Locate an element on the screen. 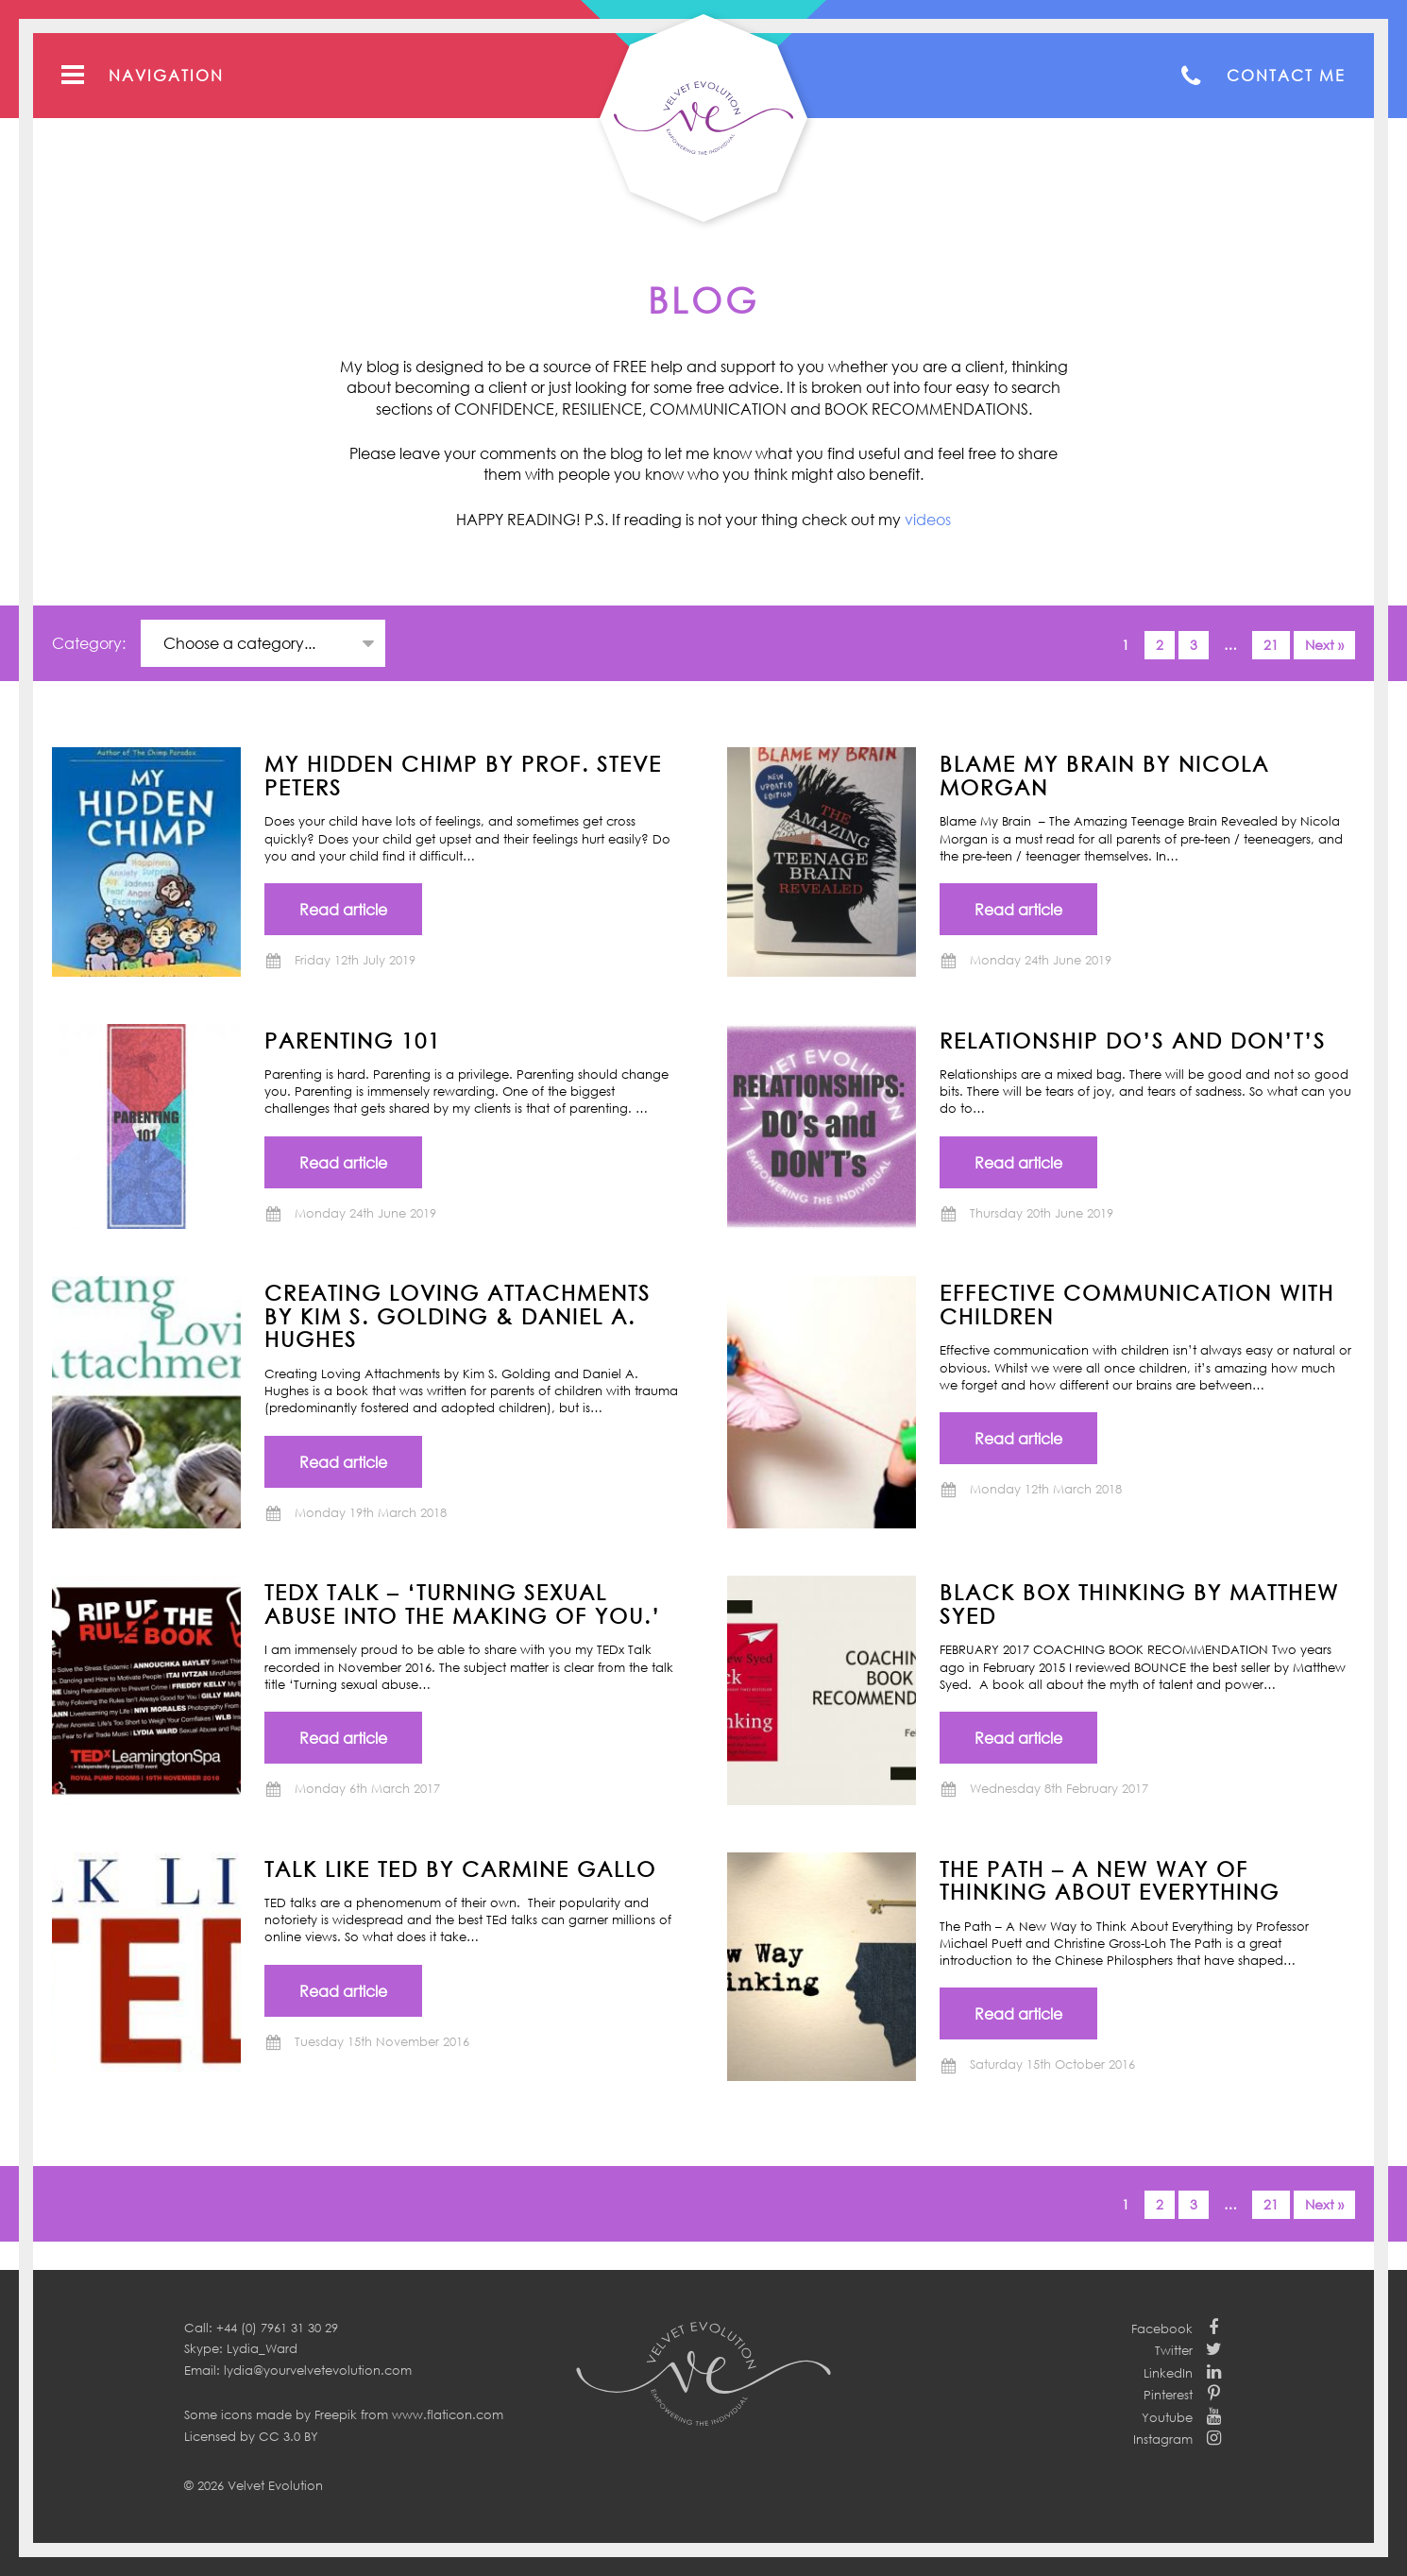 The height and width of the screenshot is (2576, 1407). 21 is located at coordinates (1271, 645).